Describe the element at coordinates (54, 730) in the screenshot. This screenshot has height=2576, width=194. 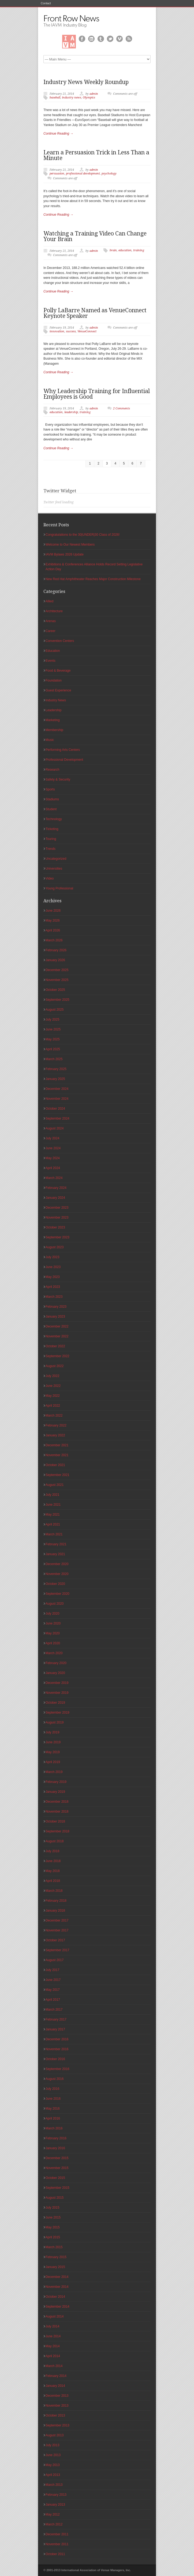
I see `Membership` at that location.